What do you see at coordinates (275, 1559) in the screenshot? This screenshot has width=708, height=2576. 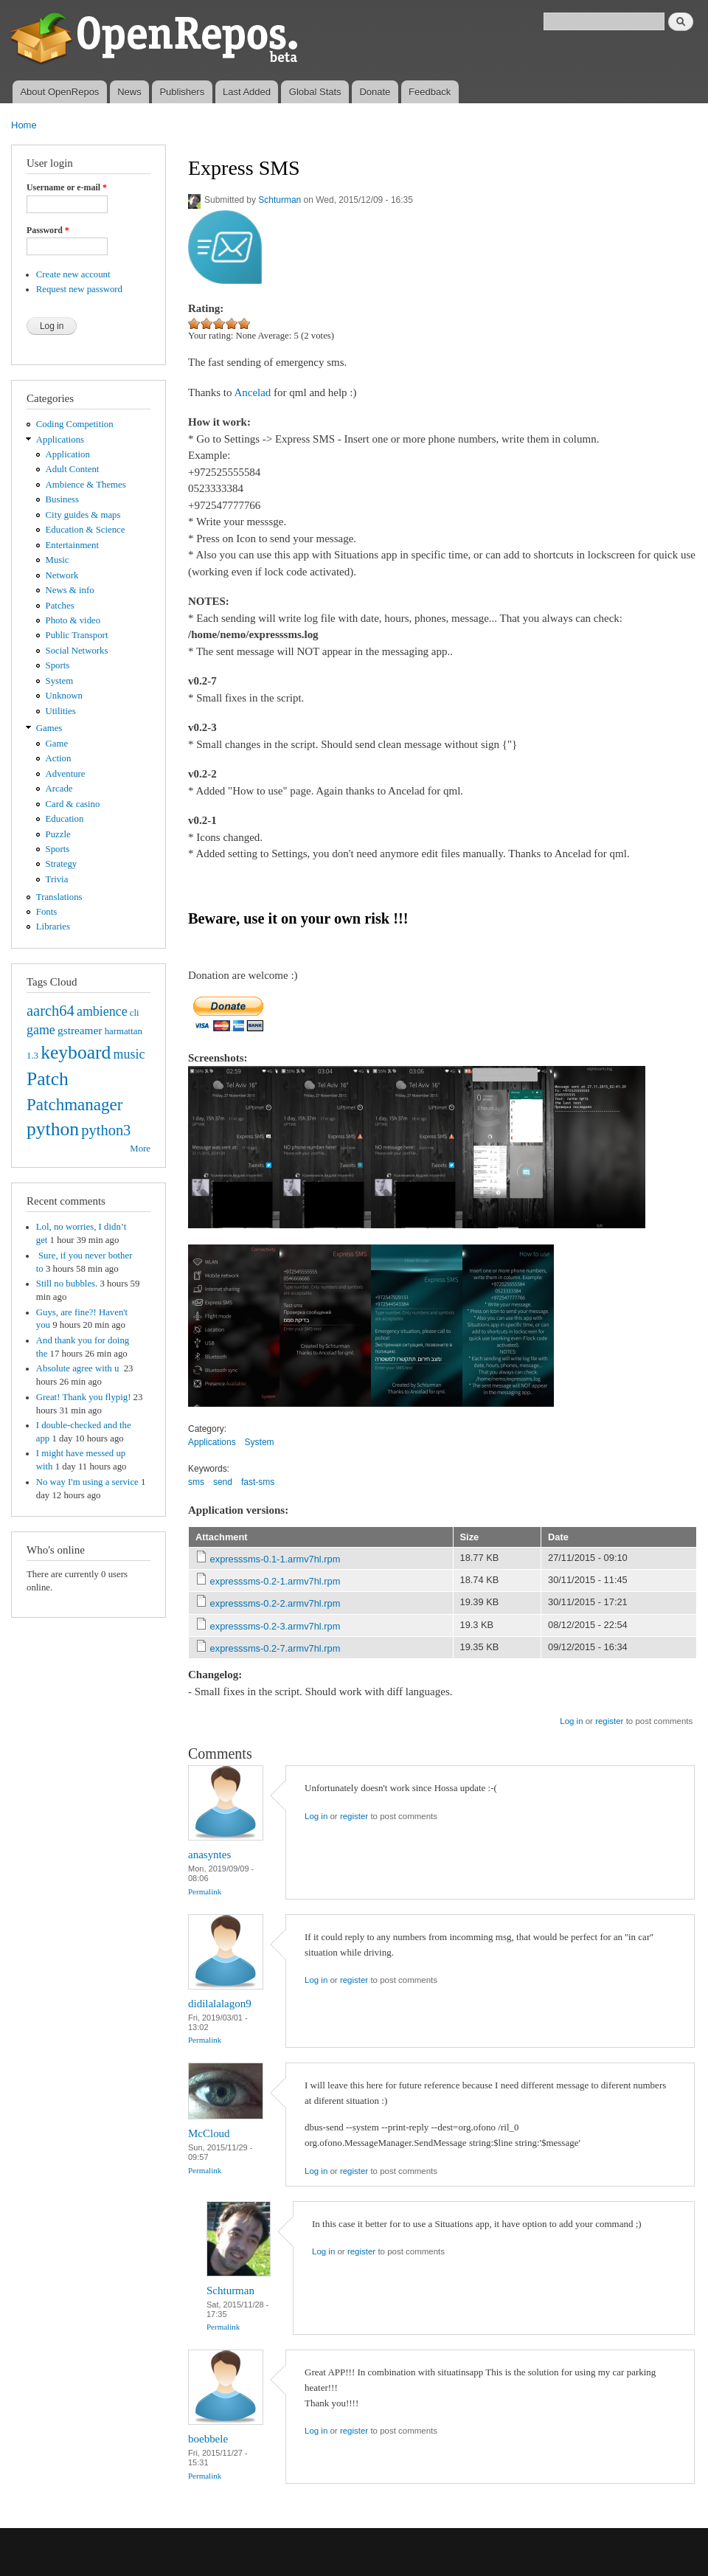 I see `expresssms-0.1-1.armv7hl.rpm` at bounding box center [275, 1559].